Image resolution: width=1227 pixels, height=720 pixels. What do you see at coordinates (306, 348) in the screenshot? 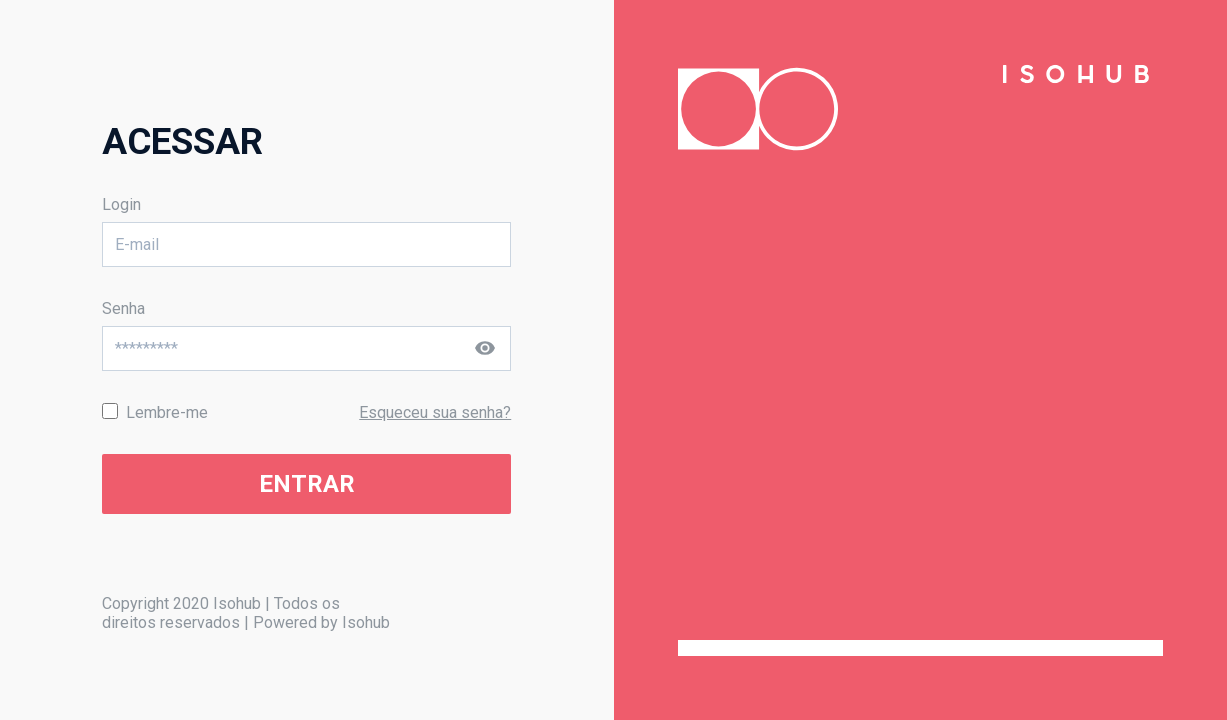
I see `[Senha]` at bounding box center [306, 348].